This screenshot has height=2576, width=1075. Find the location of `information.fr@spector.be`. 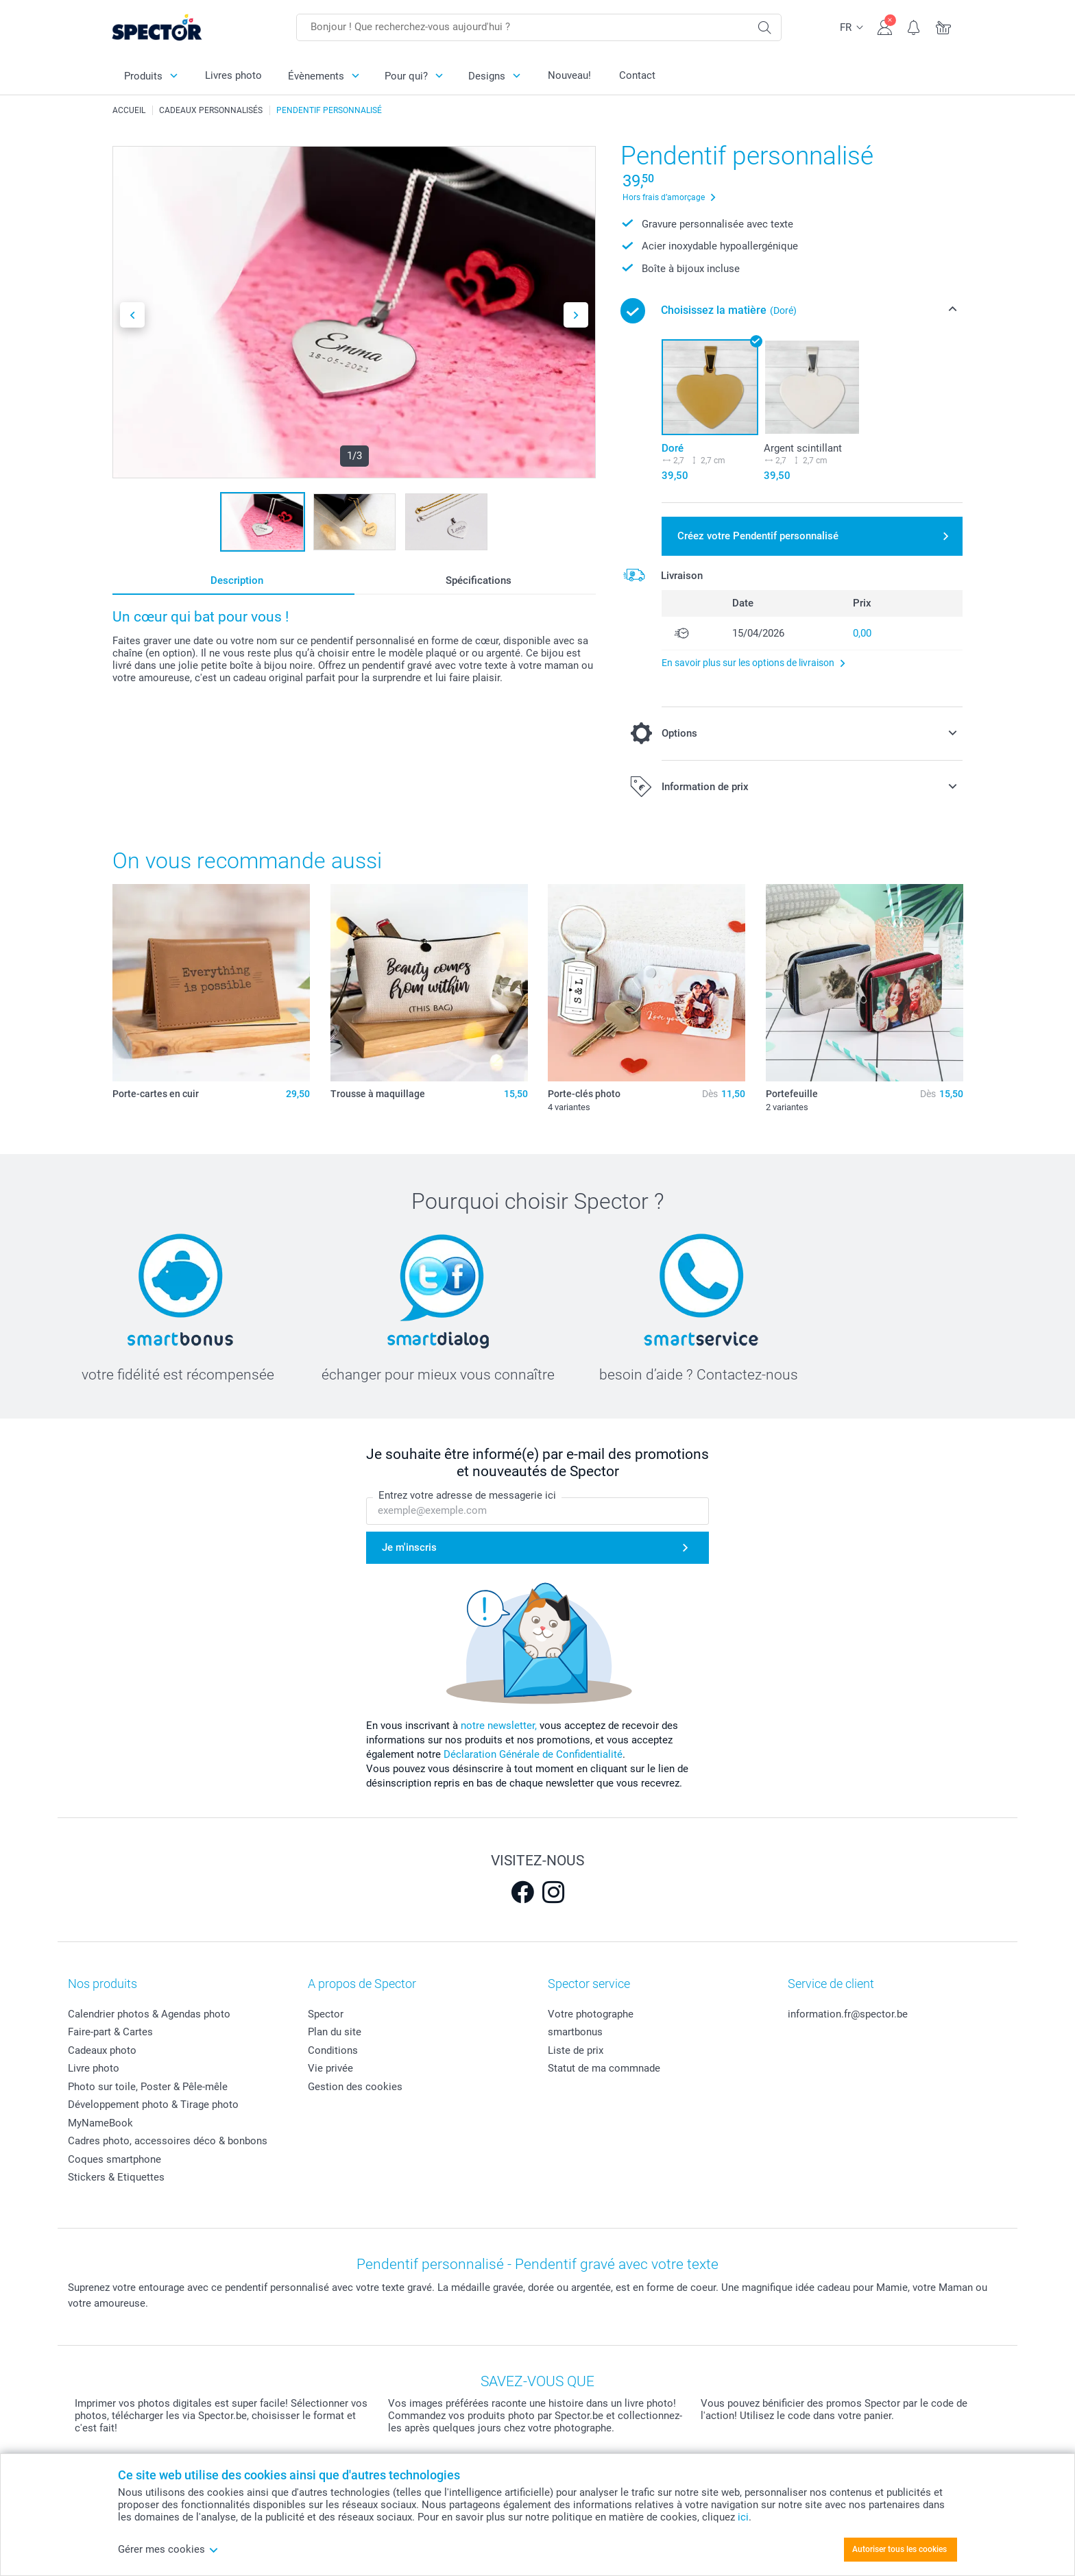

information.fr@spector.be is located at coordinates (848, 2014).